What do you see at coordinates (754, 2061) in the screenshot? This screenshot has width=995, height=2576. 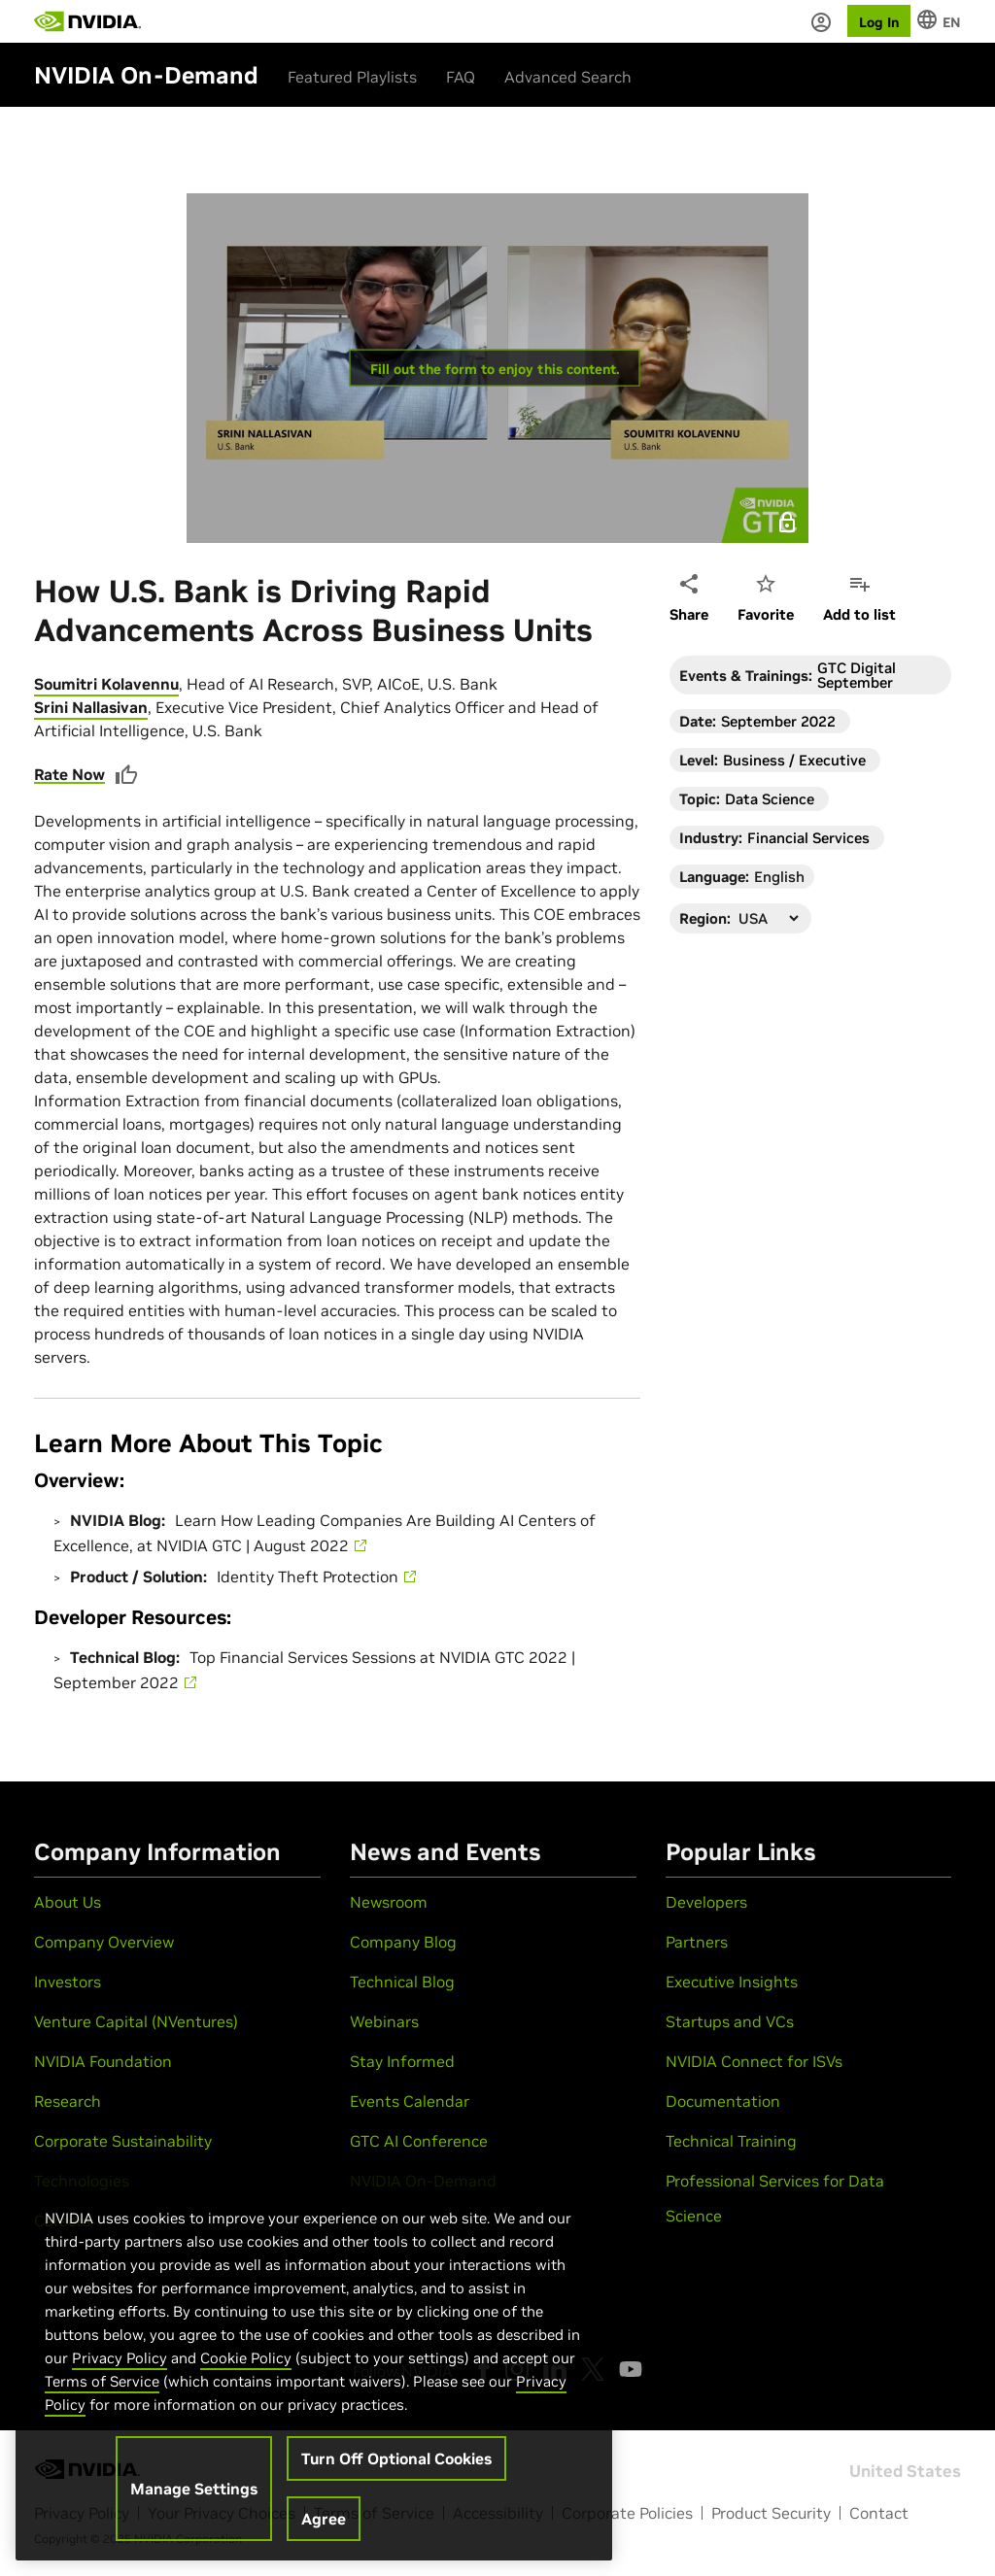 I see `NVIDIA Connect for ISVs` at bounding box center [754, 2061].